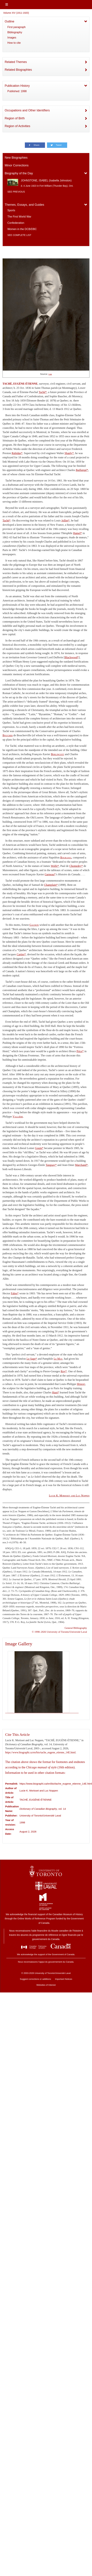 The image size is (92, 2576). What do you see at coordinates (43, 392) in the screenshot?
I see `Taché*` at bounding box center [43, 392].